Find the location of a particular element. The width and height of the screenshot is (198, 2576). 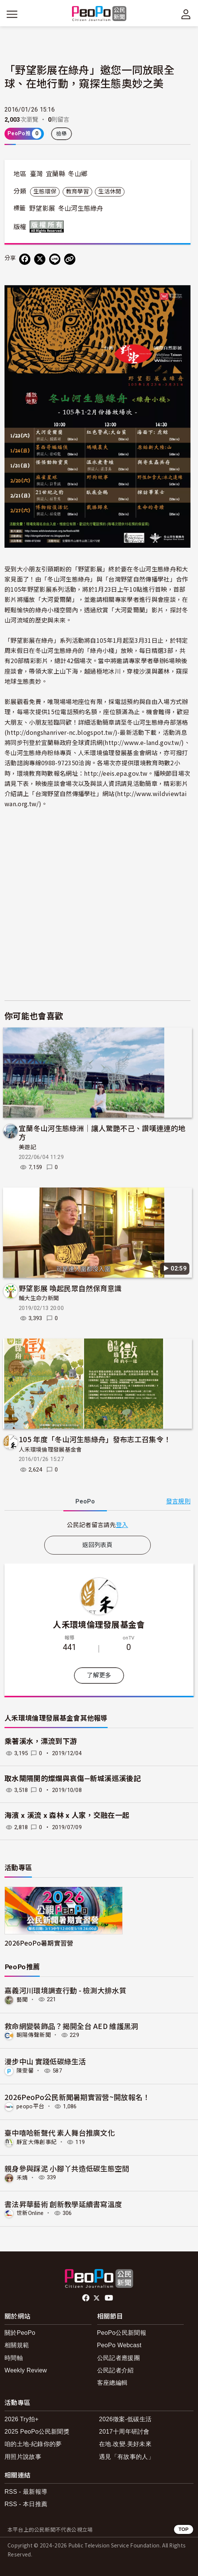

[tabpanel] is located at coordinates (97, 1525).